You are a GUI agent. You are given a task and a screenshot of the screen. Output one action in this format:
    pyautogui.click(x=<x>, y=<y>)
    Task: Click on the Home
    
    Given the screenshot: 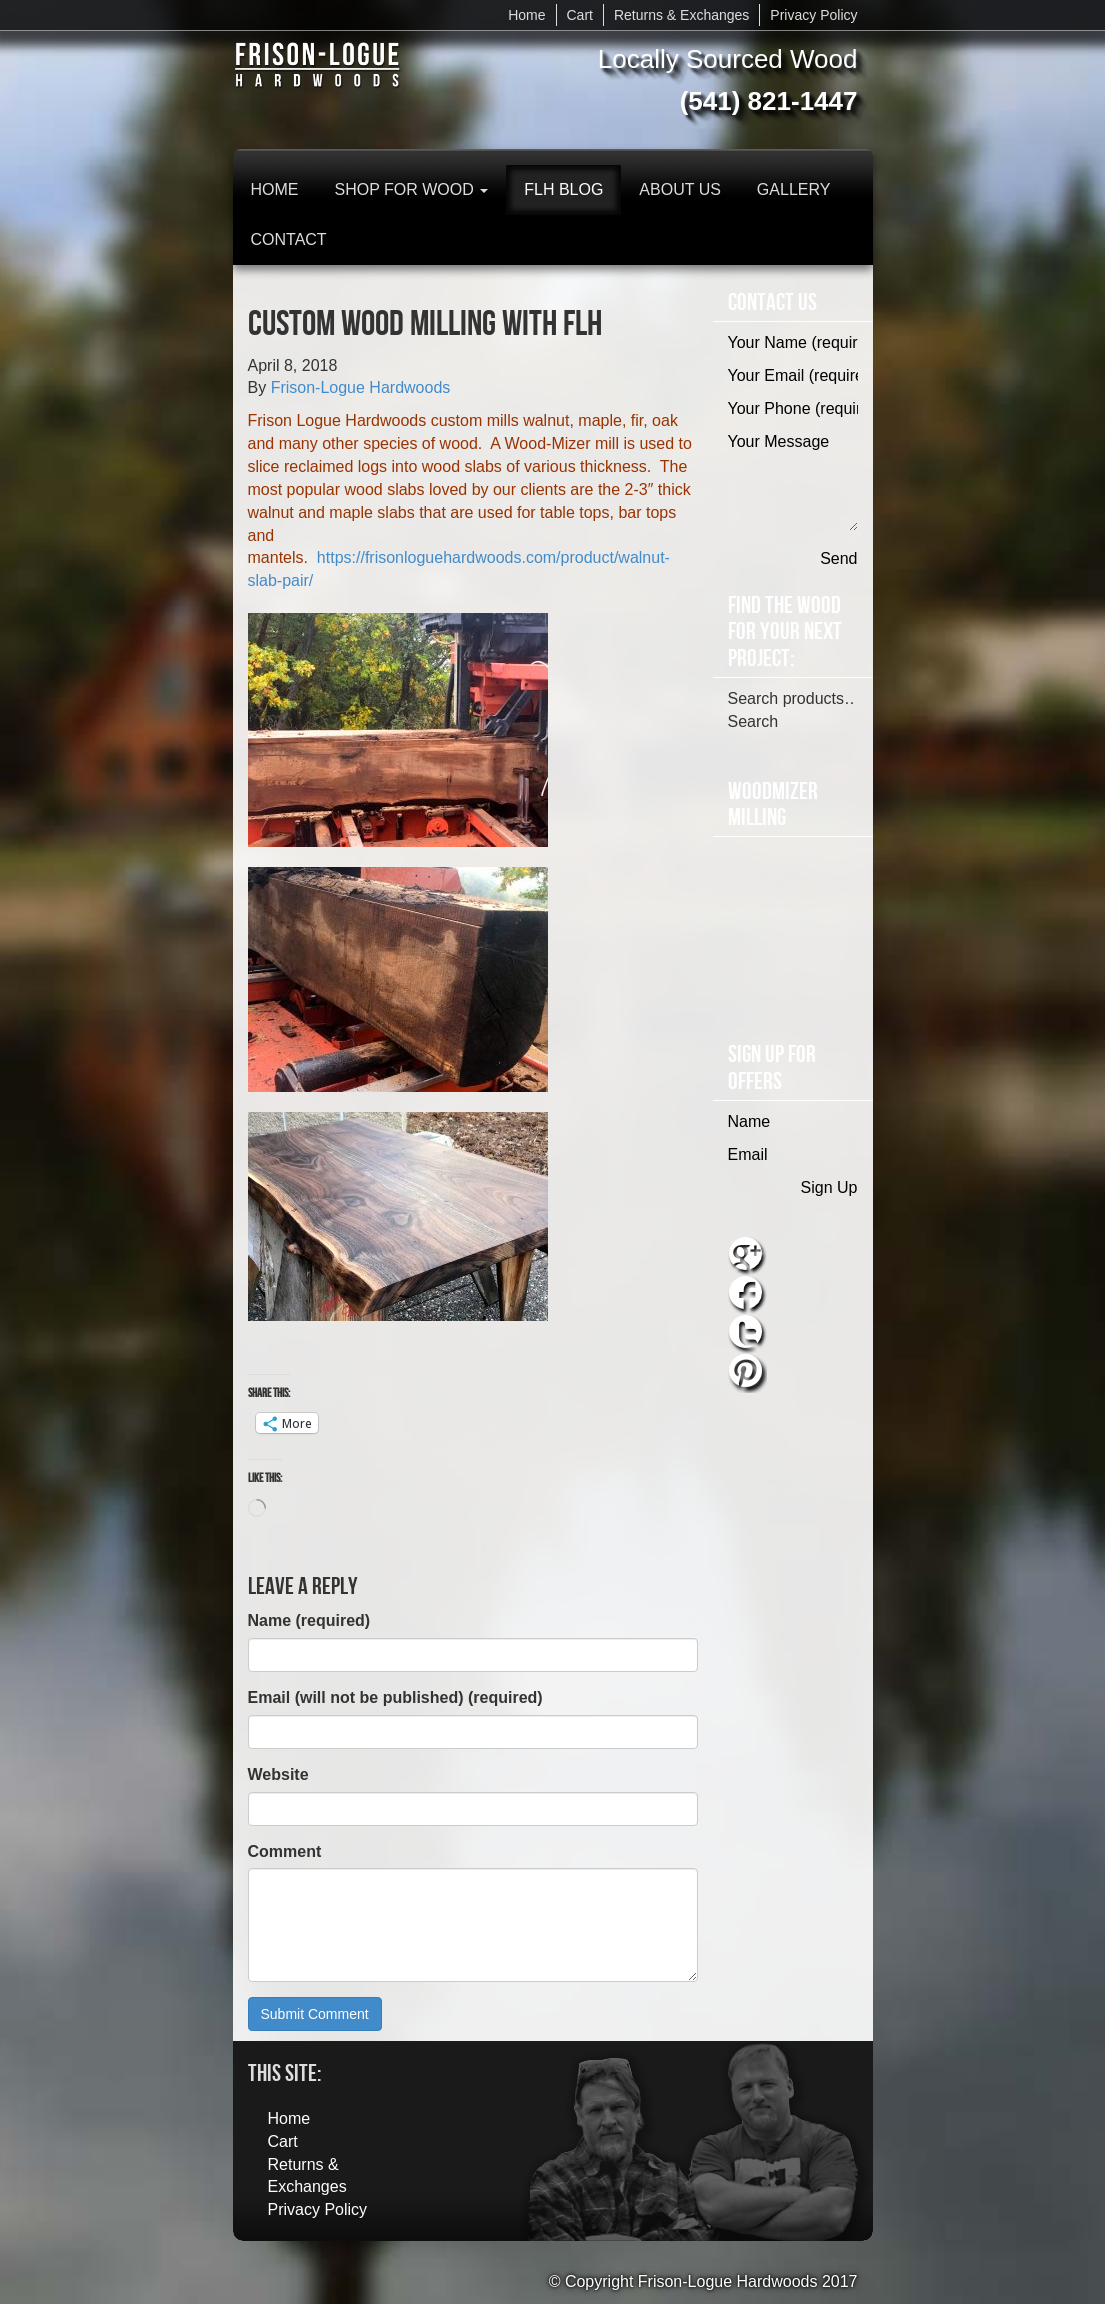 What is the action you would take?
    pyautogui.click(x=526, y=15)
    